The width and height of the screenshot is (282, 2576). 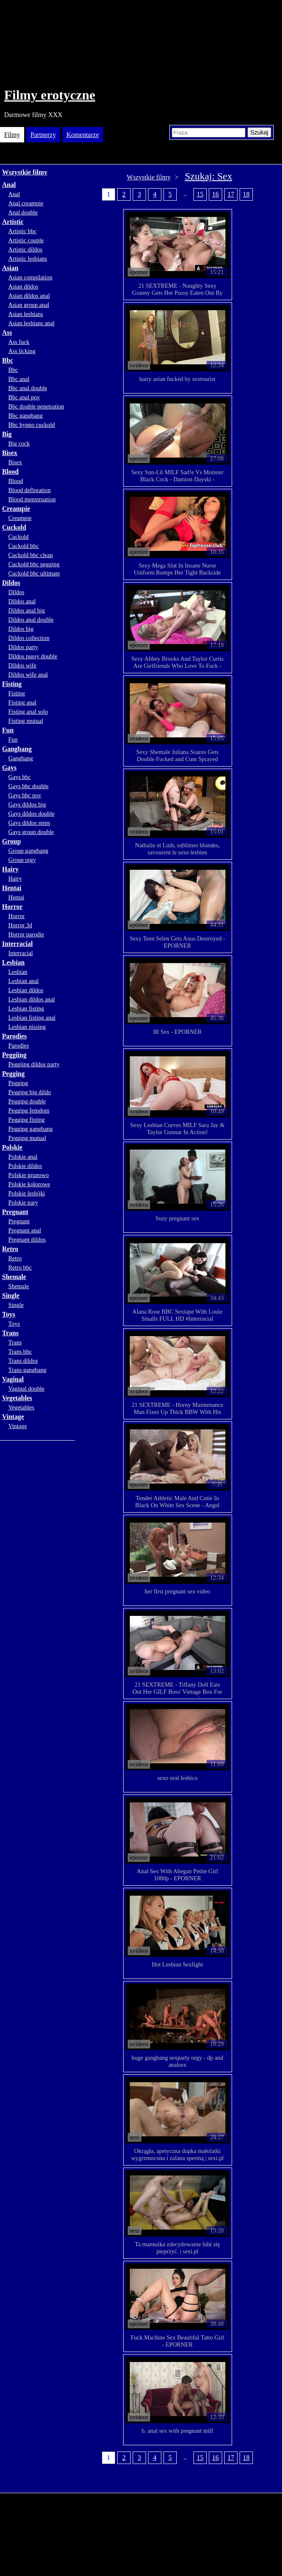 I want to click on Gays dildos double, so click(x=31, y=813).